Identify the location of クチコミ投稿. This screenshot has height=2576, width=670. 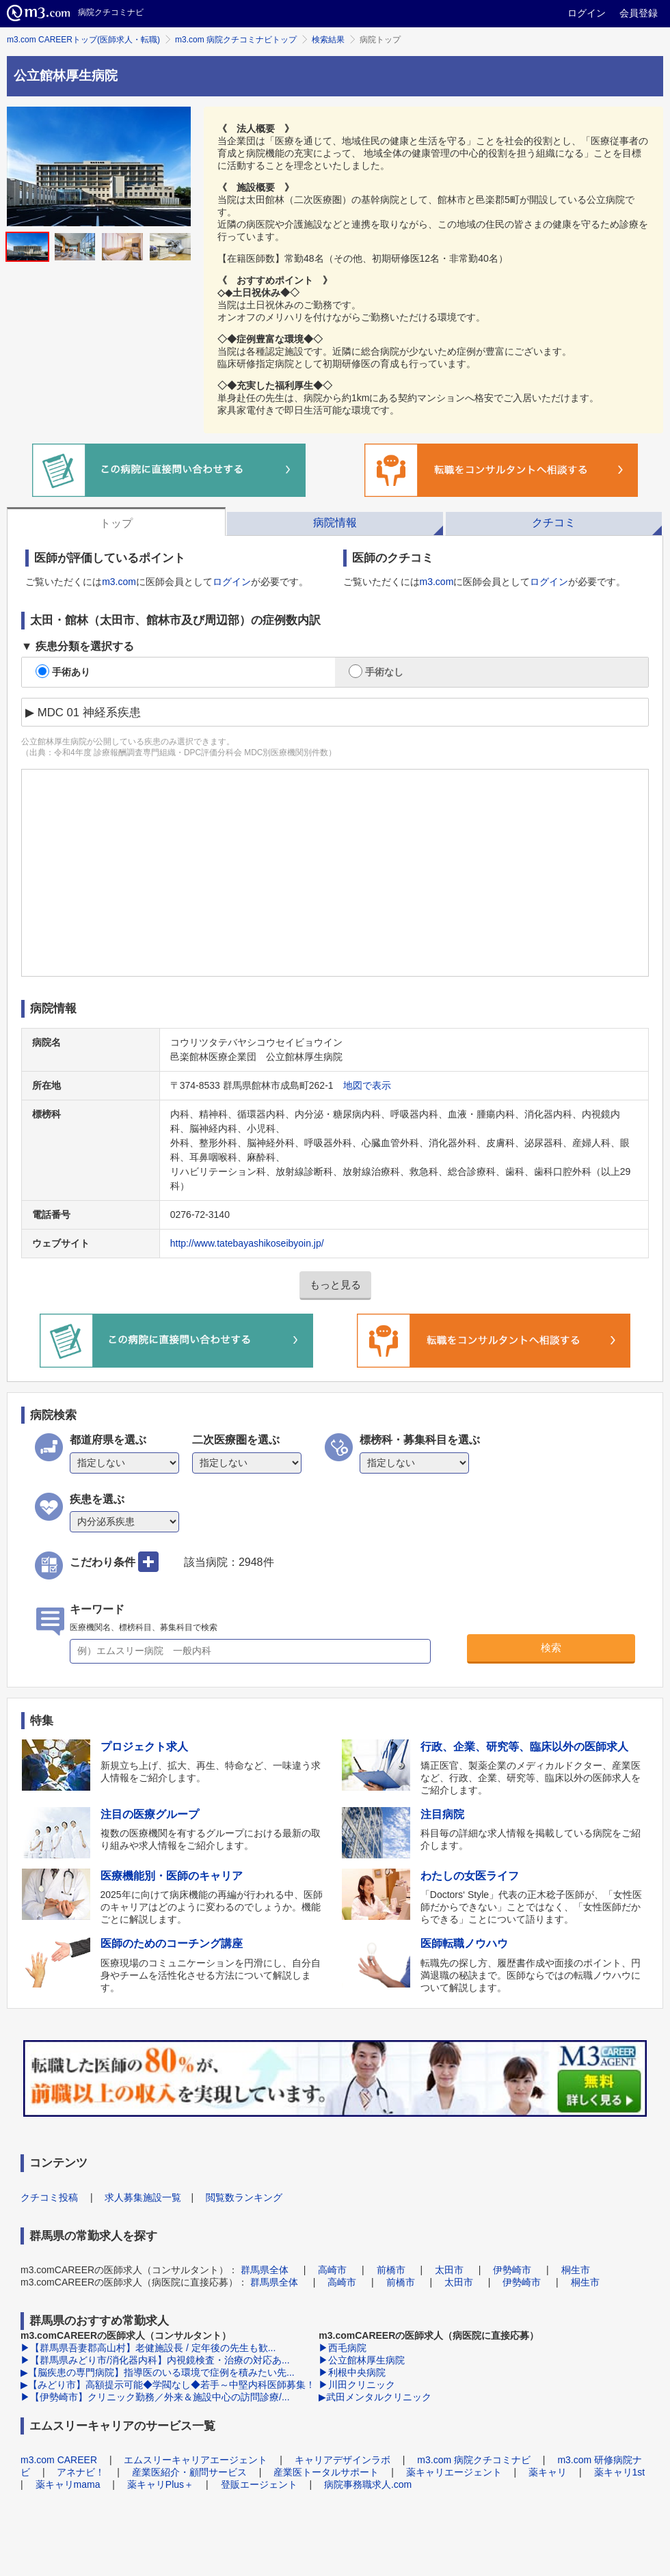
(49, 2197).